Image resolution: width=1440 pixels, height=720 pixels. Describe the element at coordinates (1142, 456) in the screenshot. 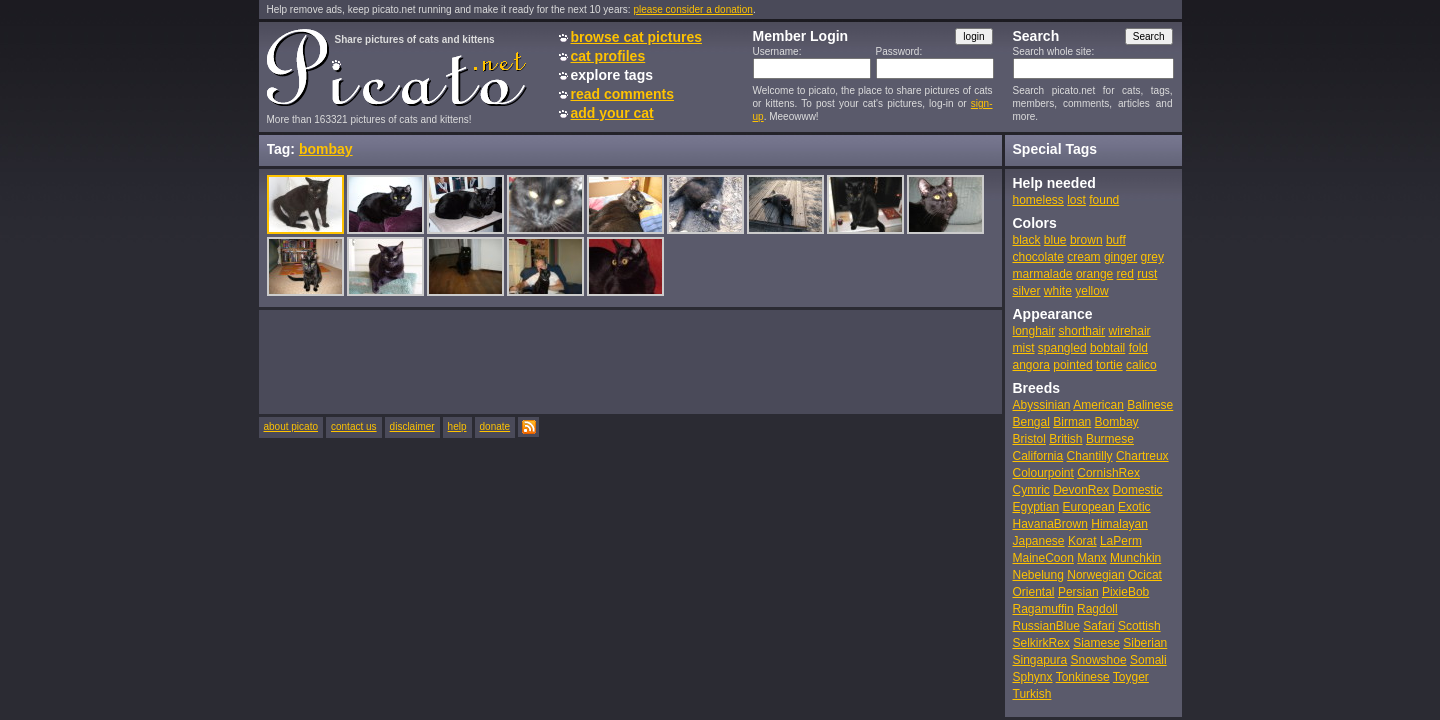

I see `Chartreux` at that location.